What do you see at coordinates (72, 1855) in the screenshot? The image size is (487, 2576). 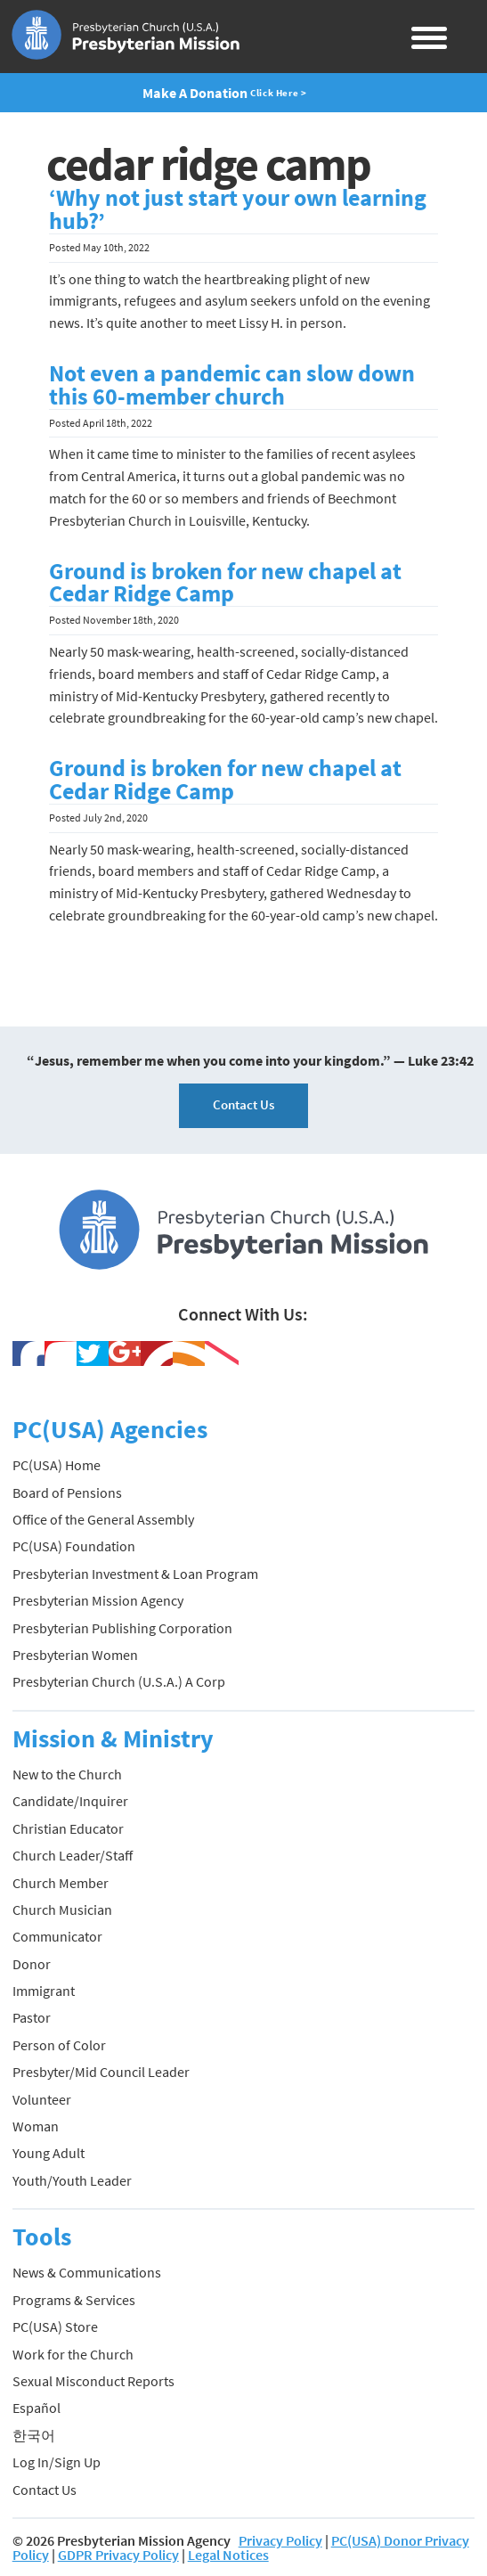 I see `Church Leader/Staff` at bounding box center [72, 1855].